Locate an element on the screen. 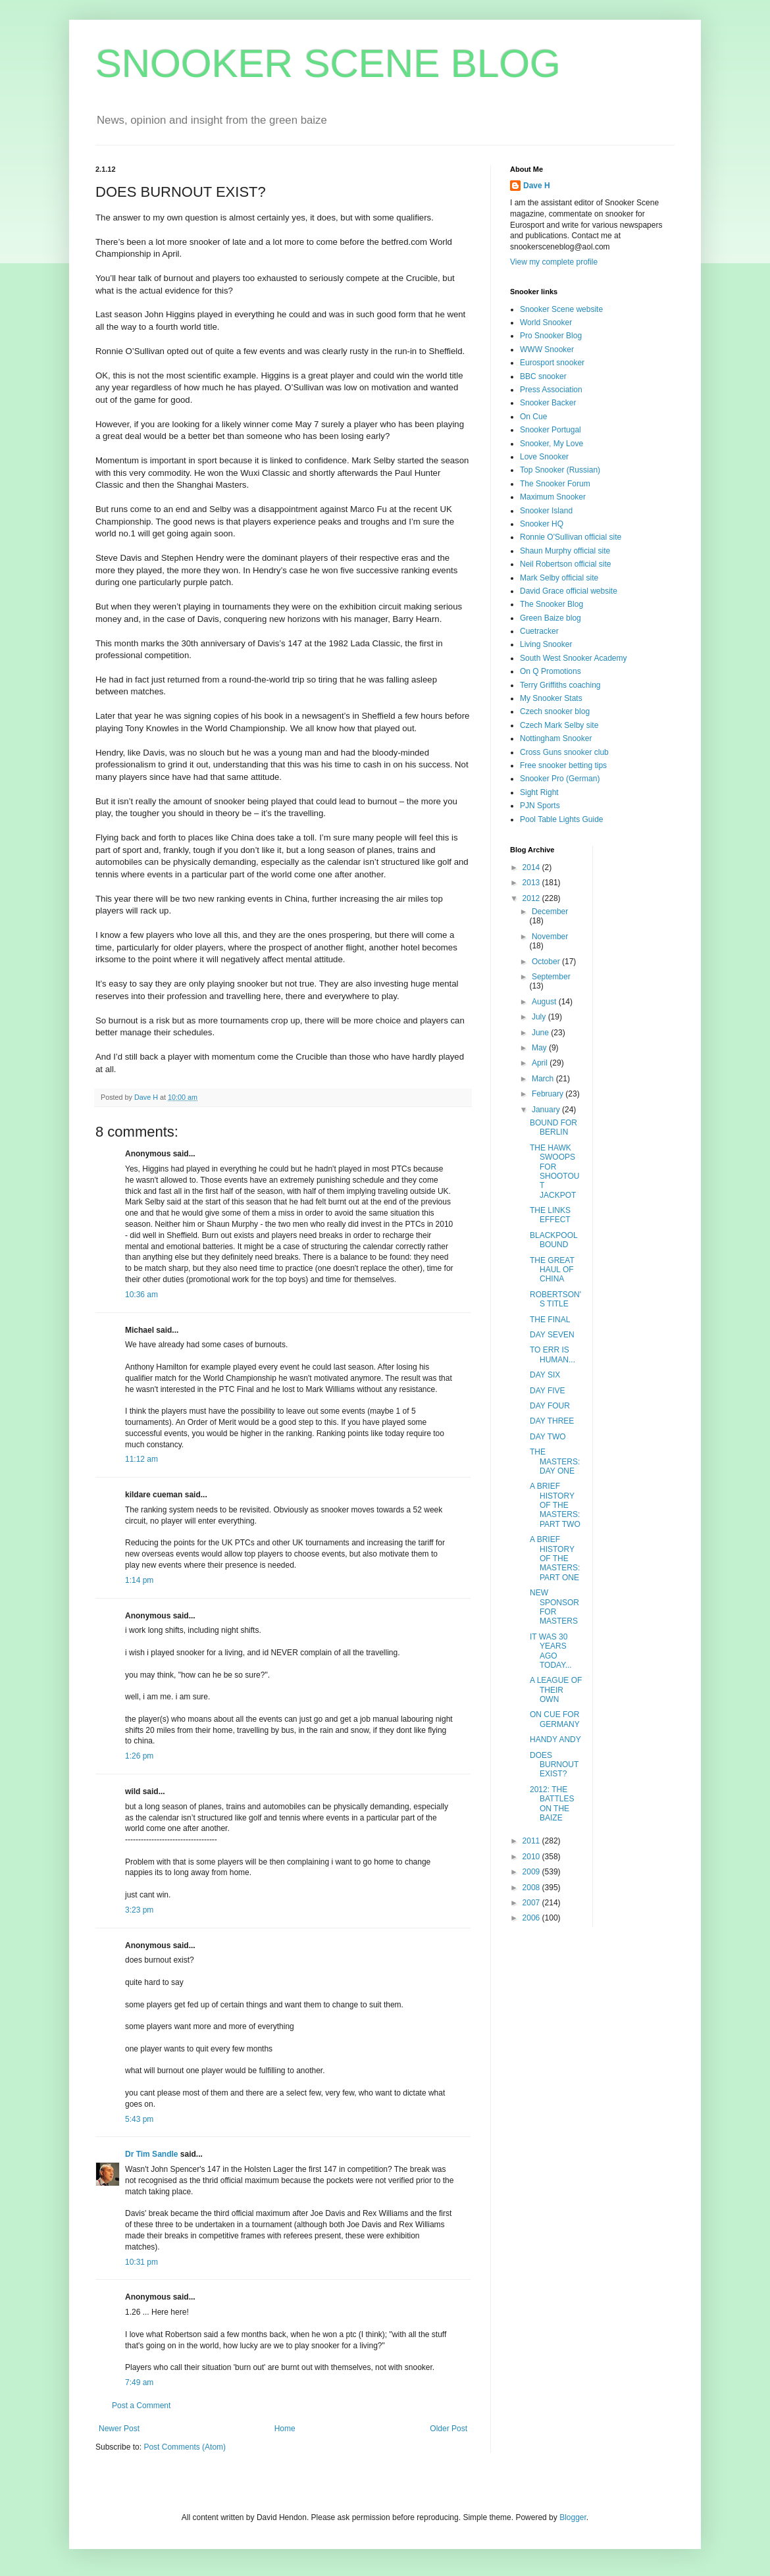  DOES BURNOUT EXIST? is located at coordinates (554, 1765).